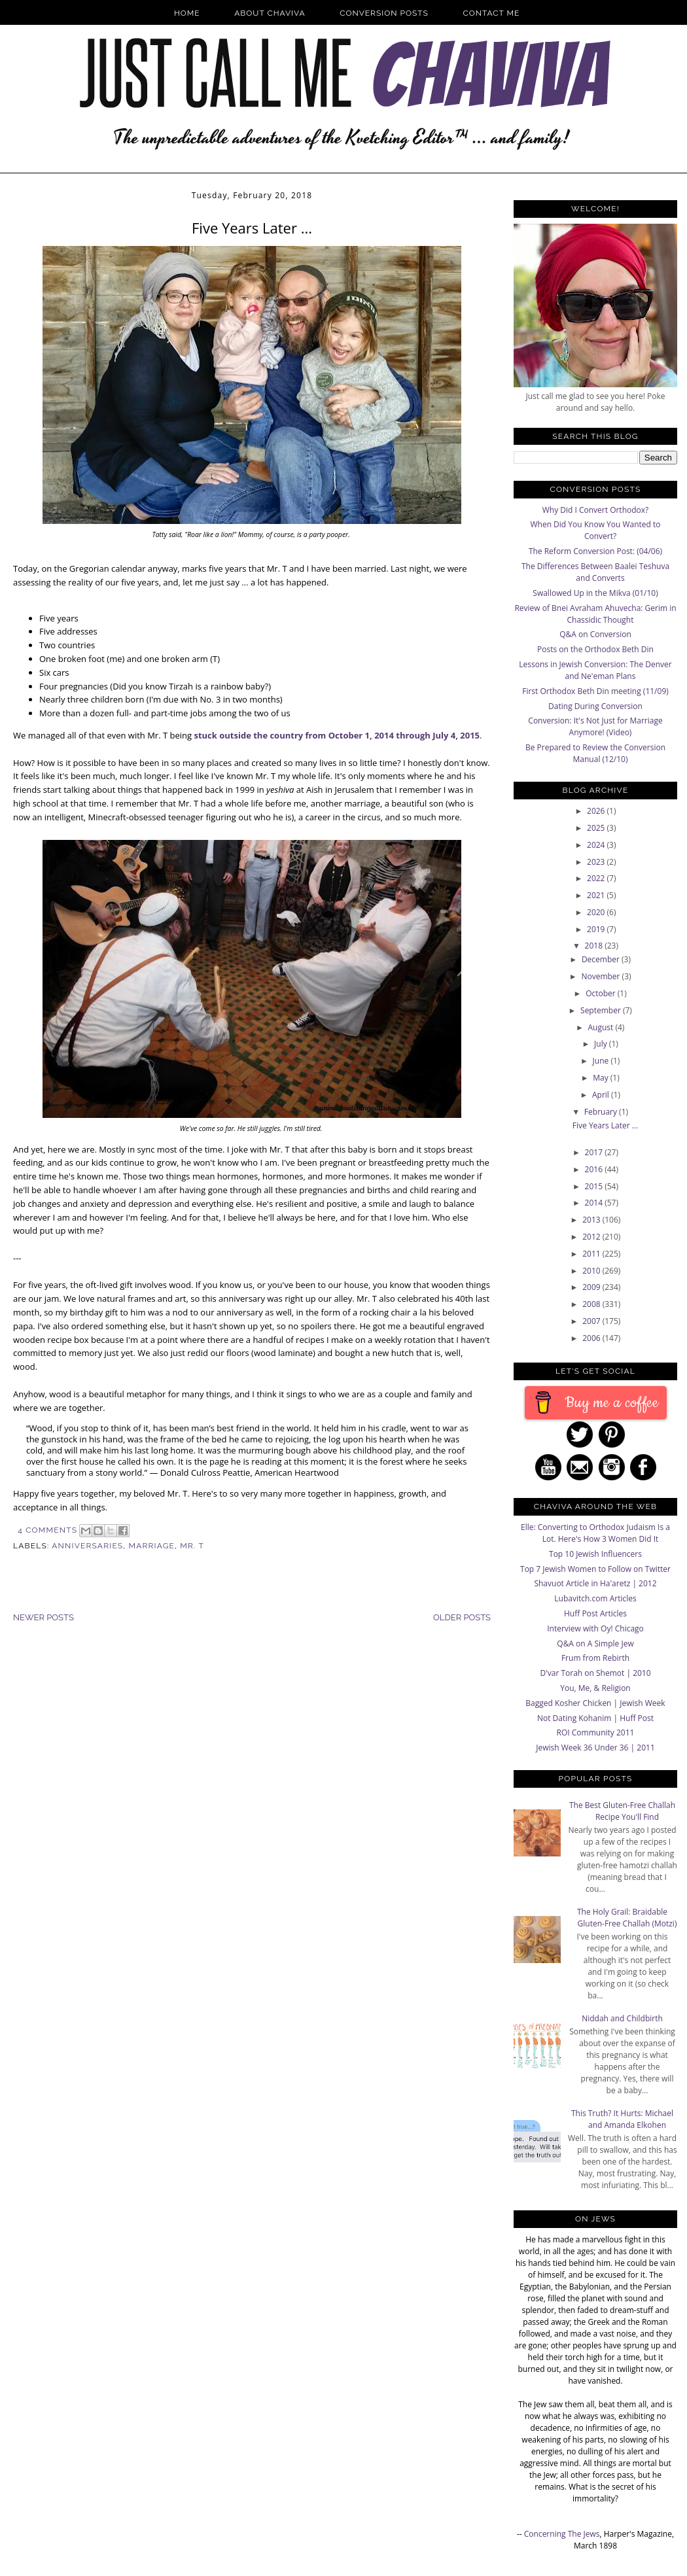  What do you see at coordinates (43, 1617) in the screenshot?
I see `Newer Posts` at bounding box center [43, 1617].